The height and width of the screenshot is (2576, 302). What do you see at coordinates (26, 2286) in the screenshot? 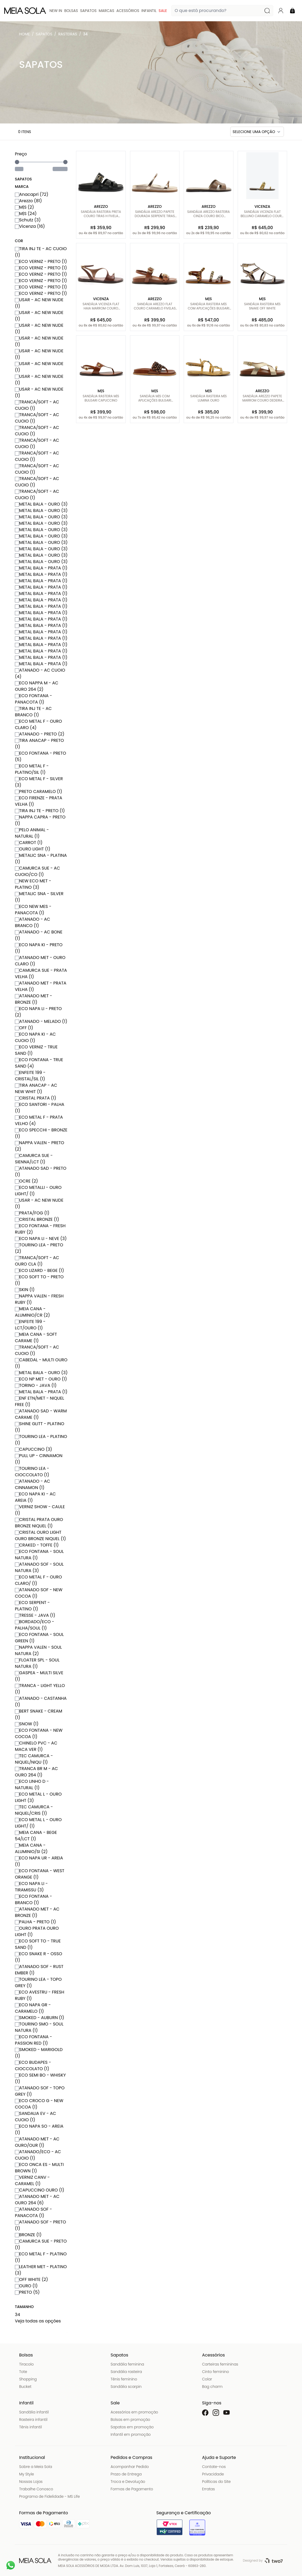
I see `OURO (1)` at bounding box center [26, 2286].